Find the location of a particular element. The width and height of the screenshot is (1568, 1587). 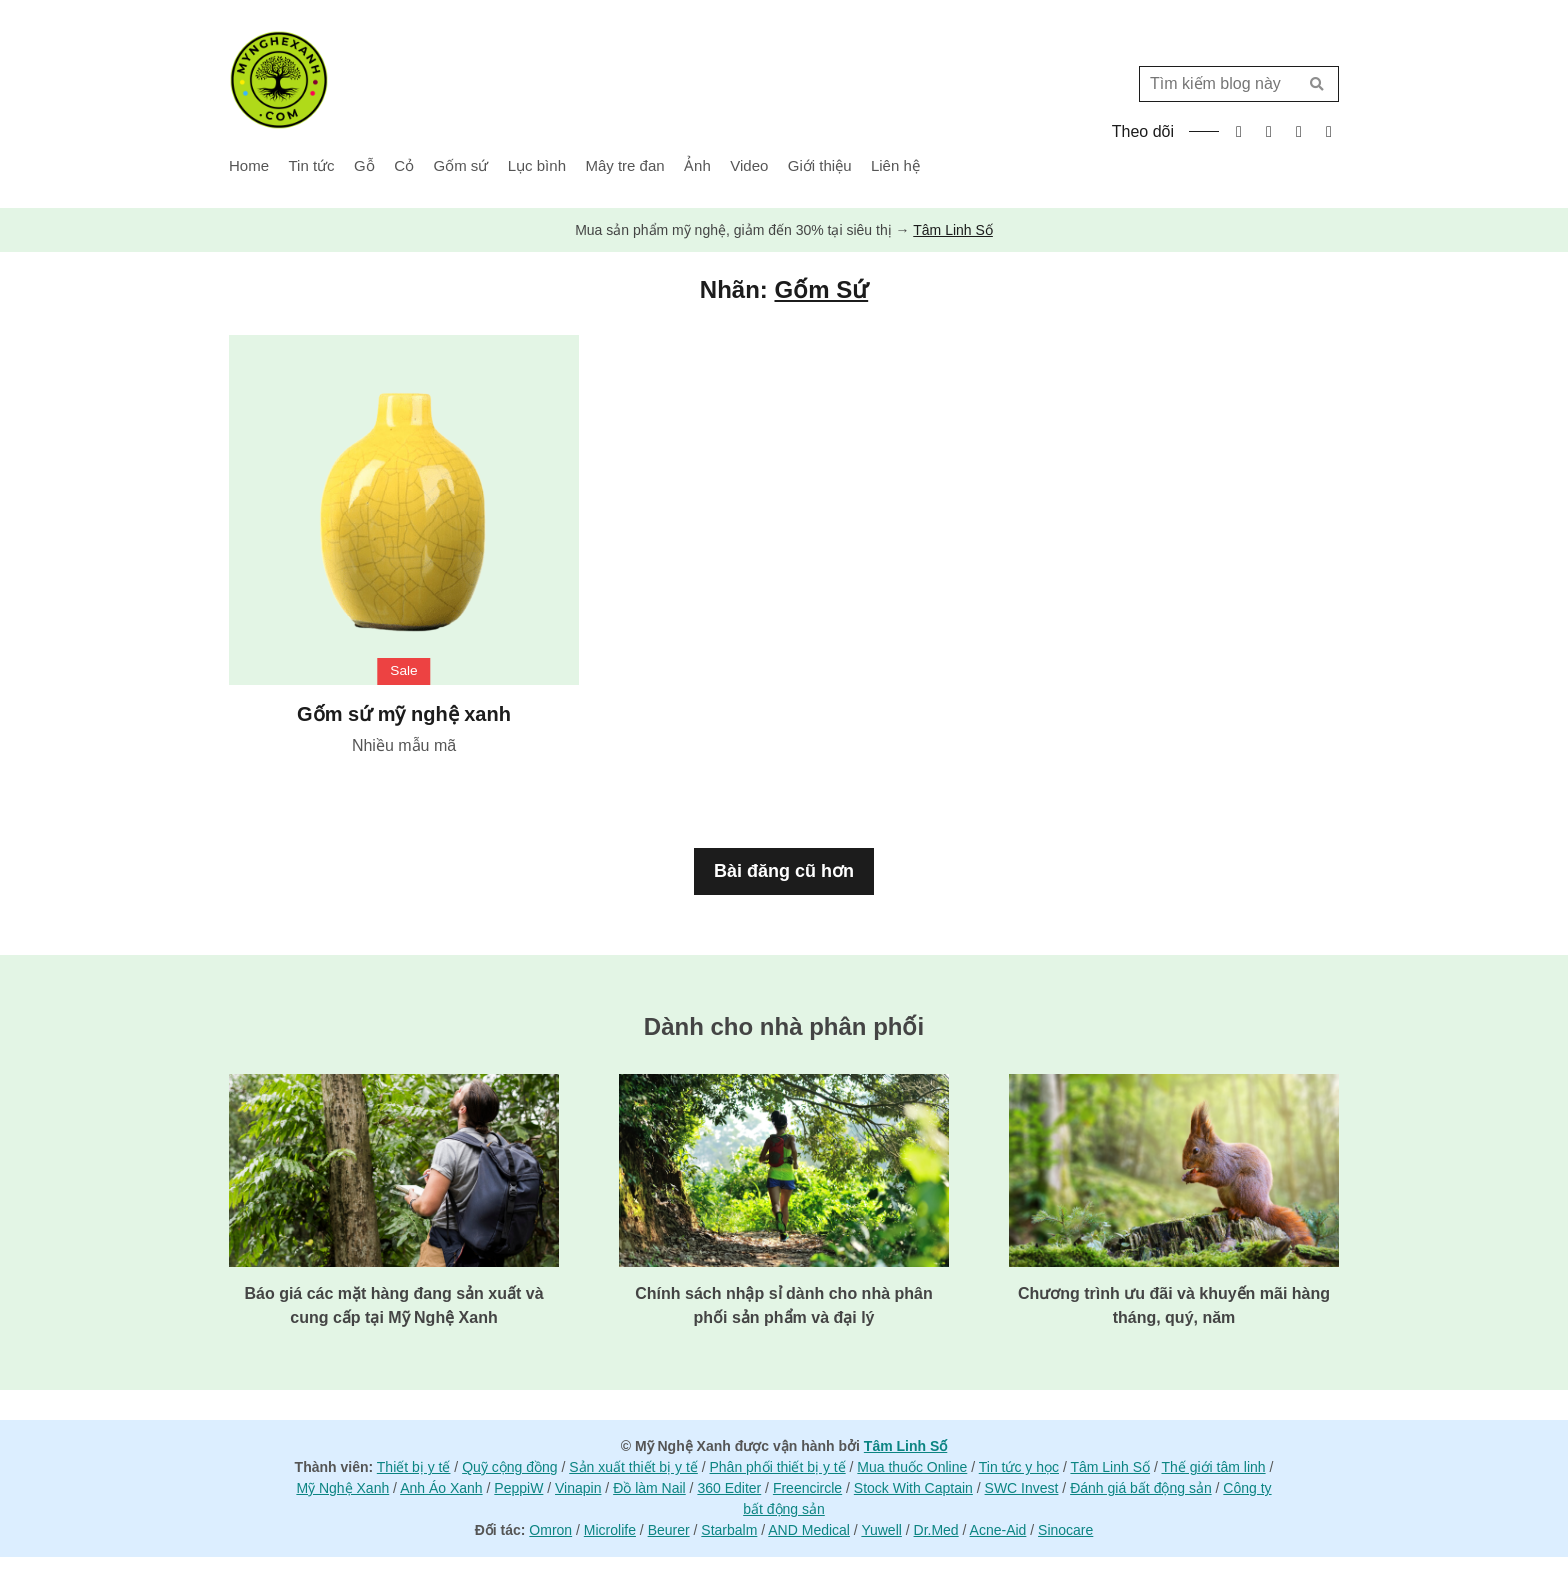

twitter is located at coordinates (1269, 132).